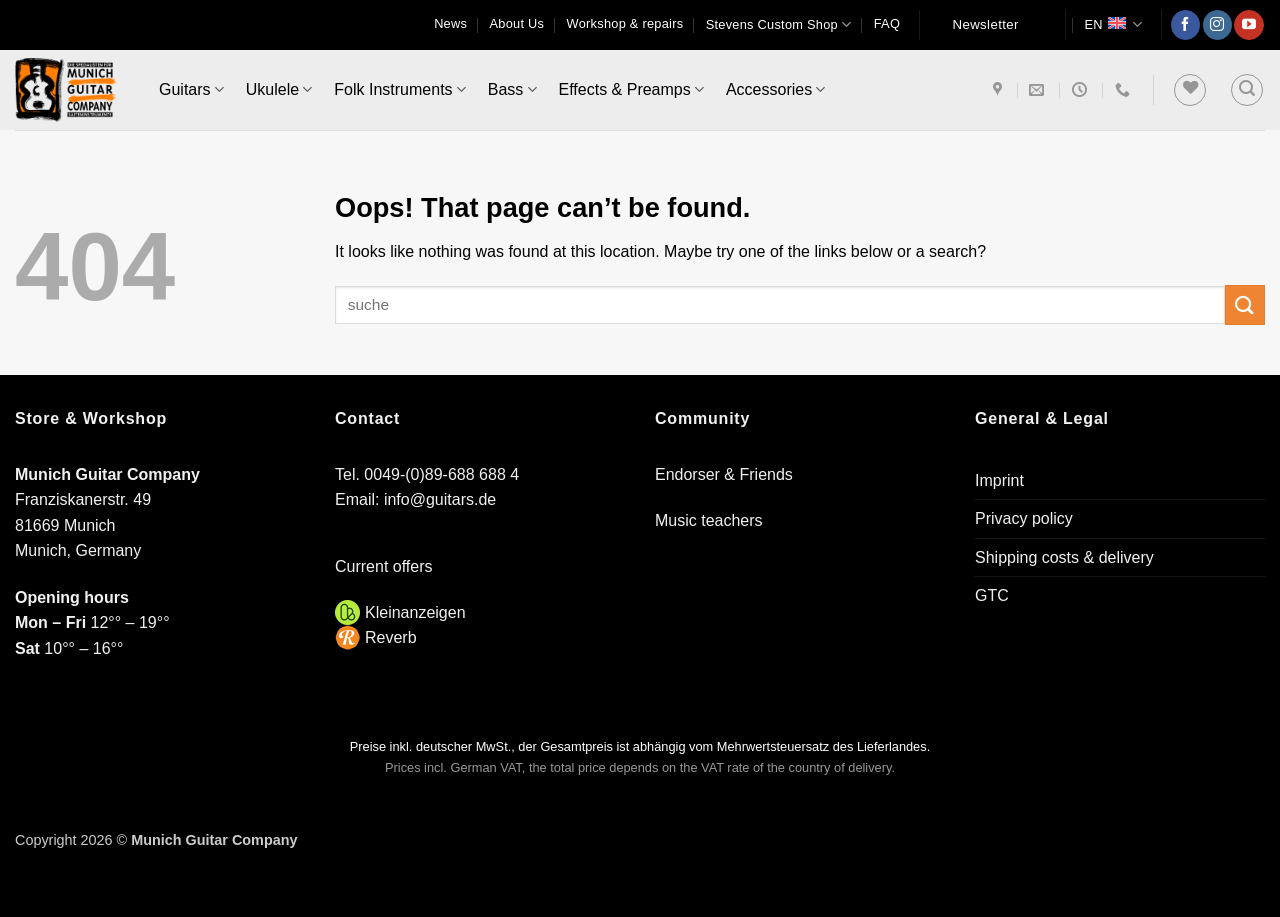 This screenshot has height=917, width=1280. I want to click on Stevens Custom Shop, so click(779, 24).